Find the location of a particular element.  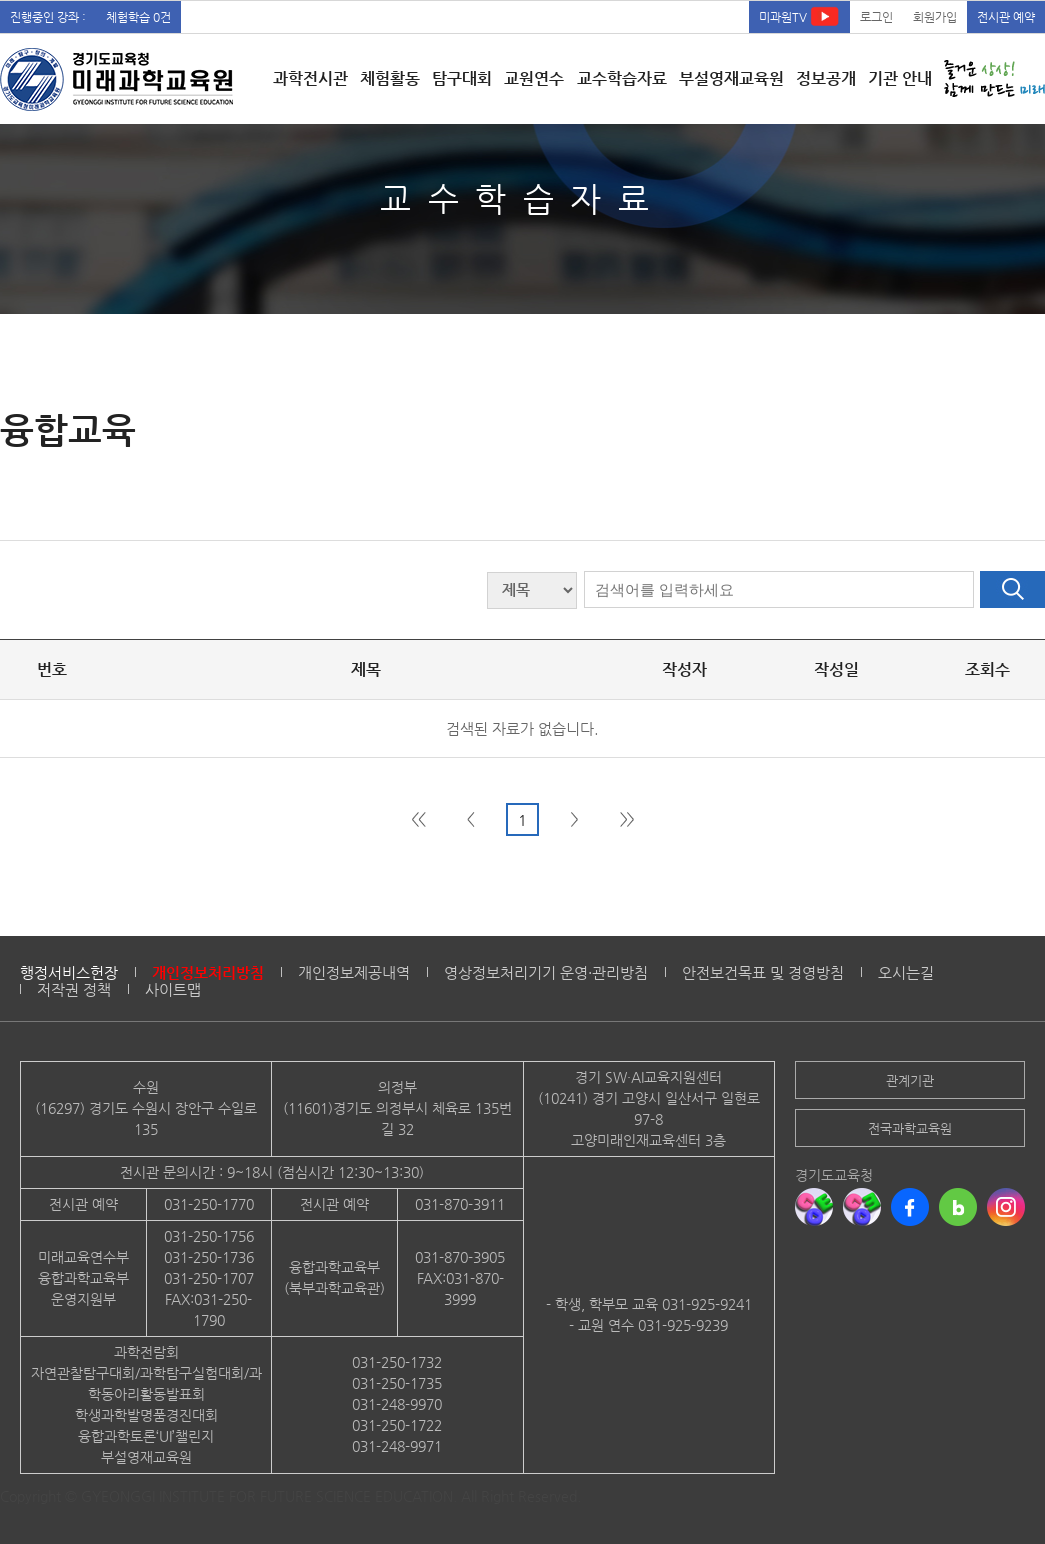

회원가입 is located at coordinates (935, 17).